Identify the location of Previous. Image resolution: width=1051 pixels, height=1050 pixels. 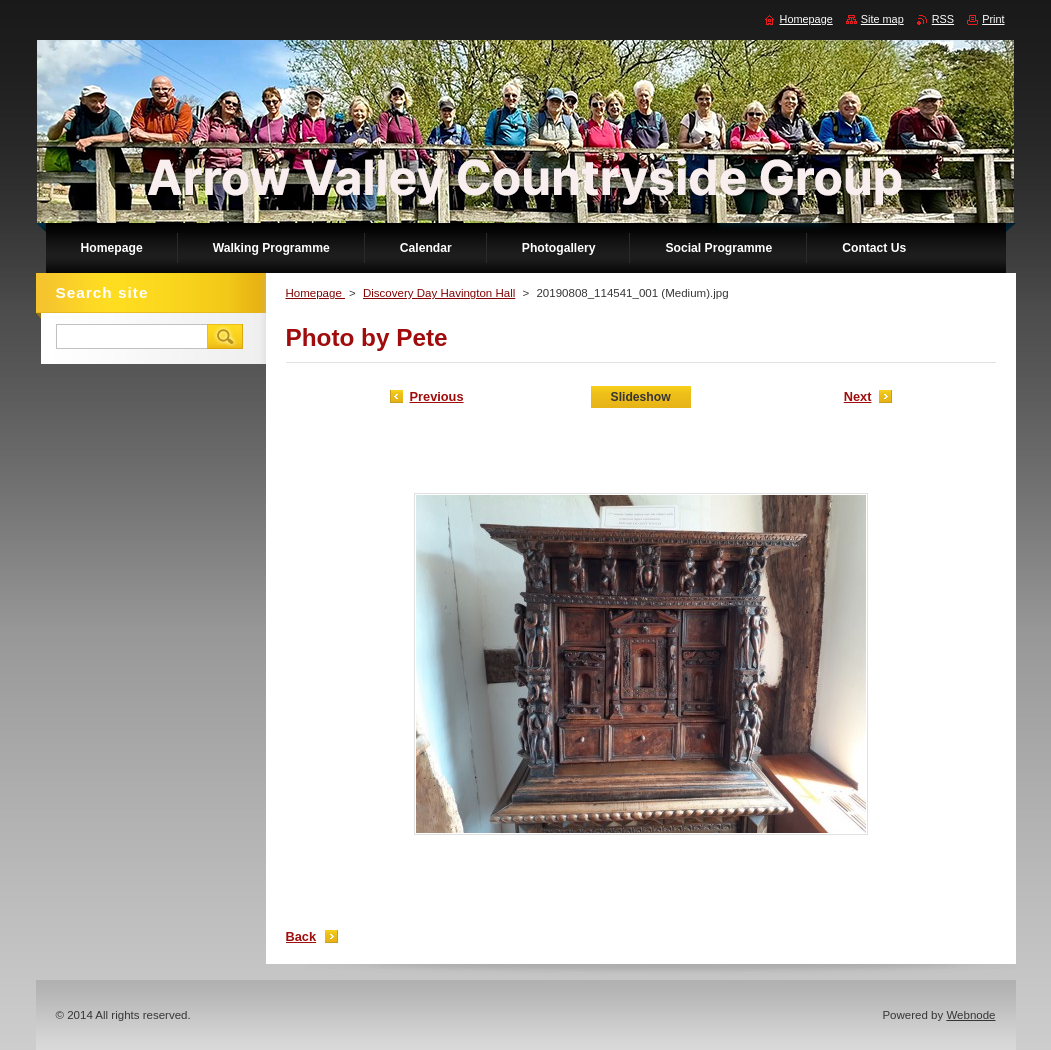
(437, 396).